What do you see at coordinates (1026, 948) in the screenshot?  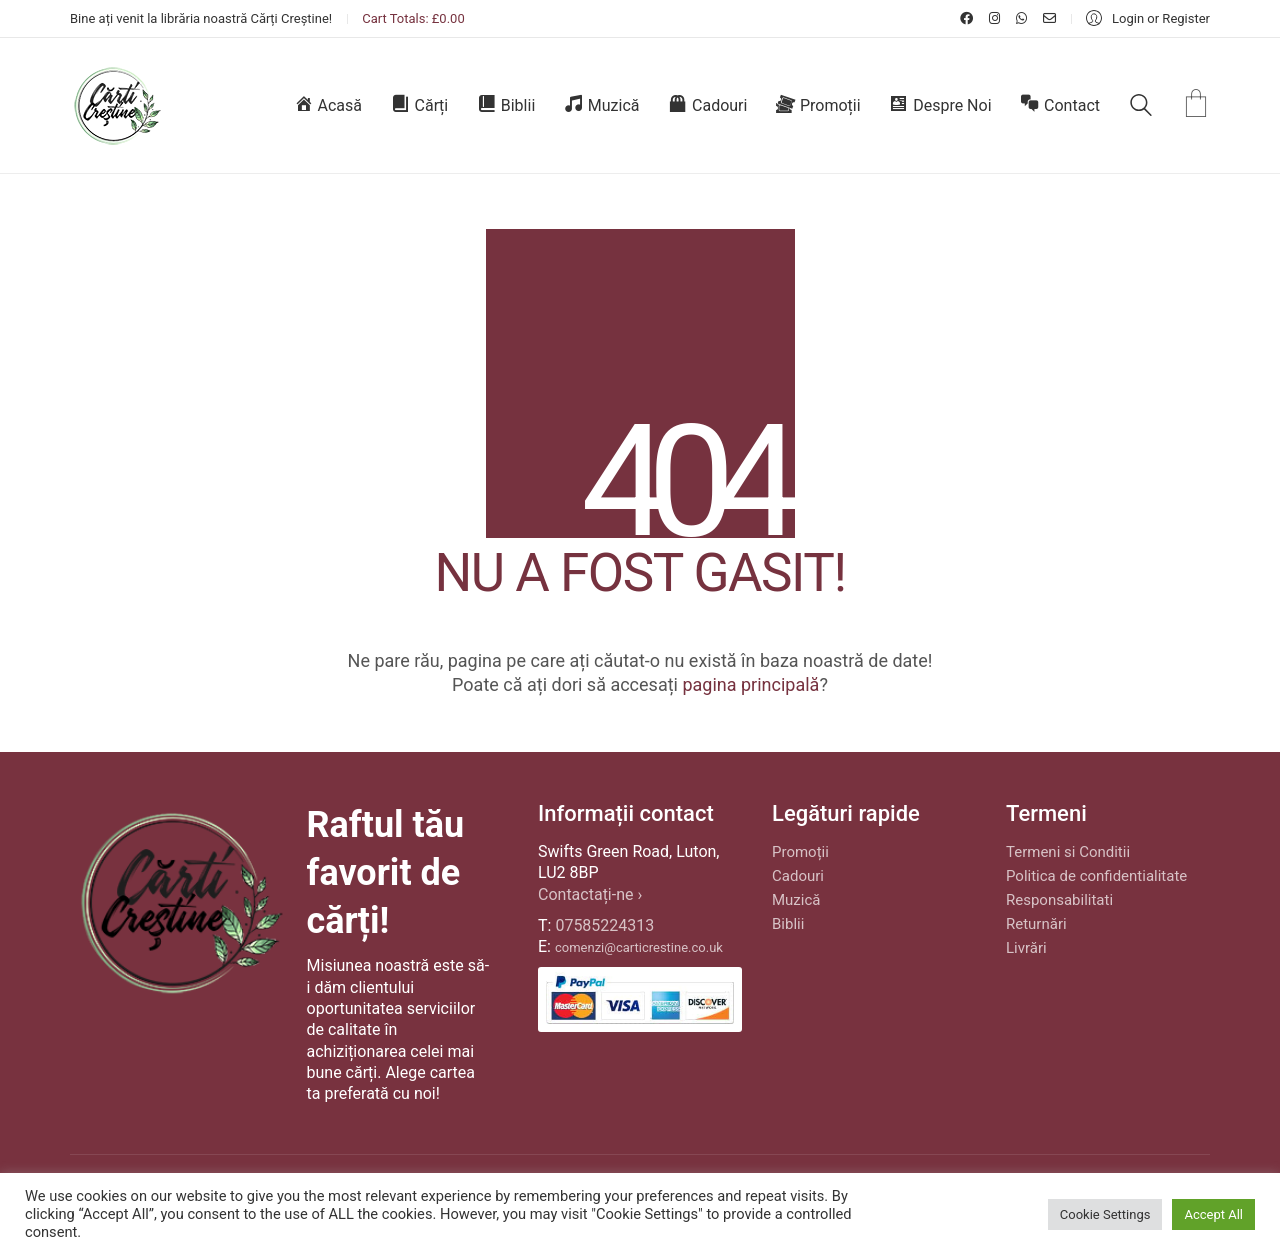 I see `Livrări` at bounding box center [1026, 948].